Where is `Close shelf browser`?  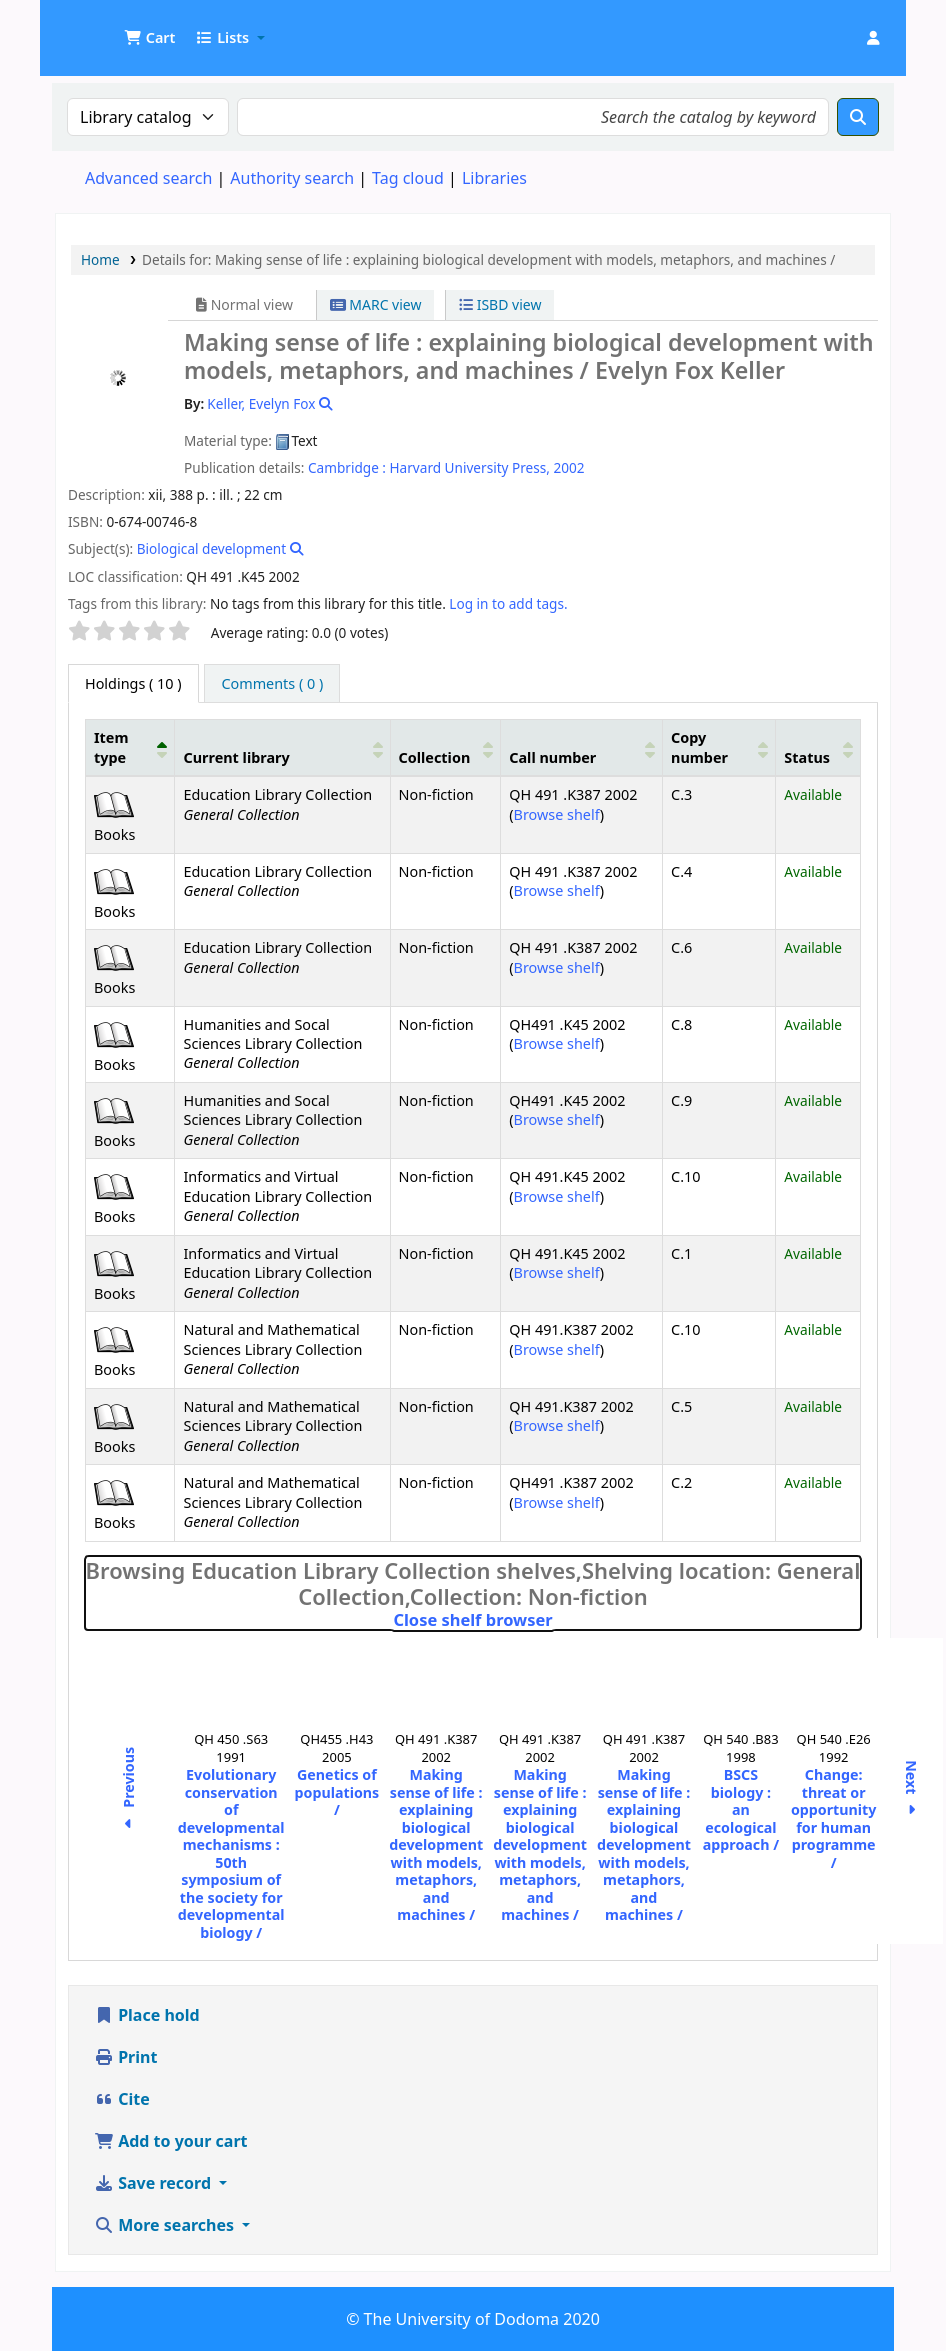 Close shelf browser is located at coordinates (558, 1620).